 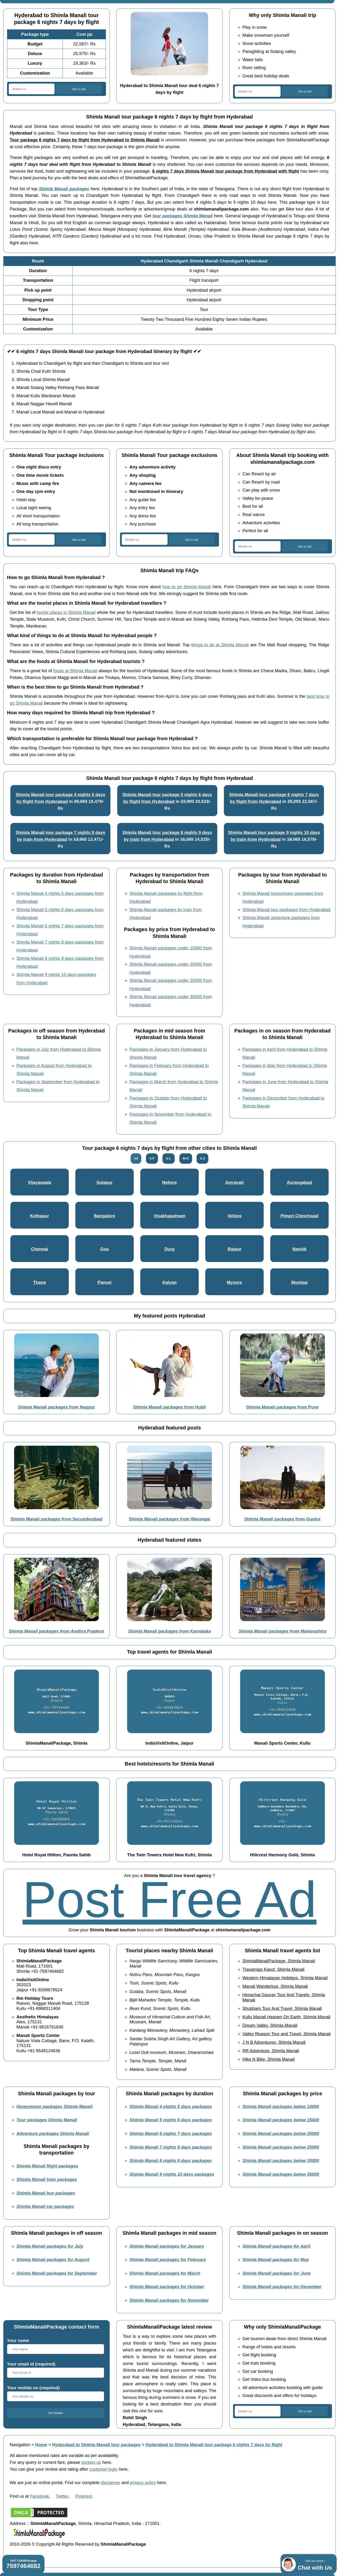 I want to click on Shimla Manali packages for December, so click(x=282, y=2286).